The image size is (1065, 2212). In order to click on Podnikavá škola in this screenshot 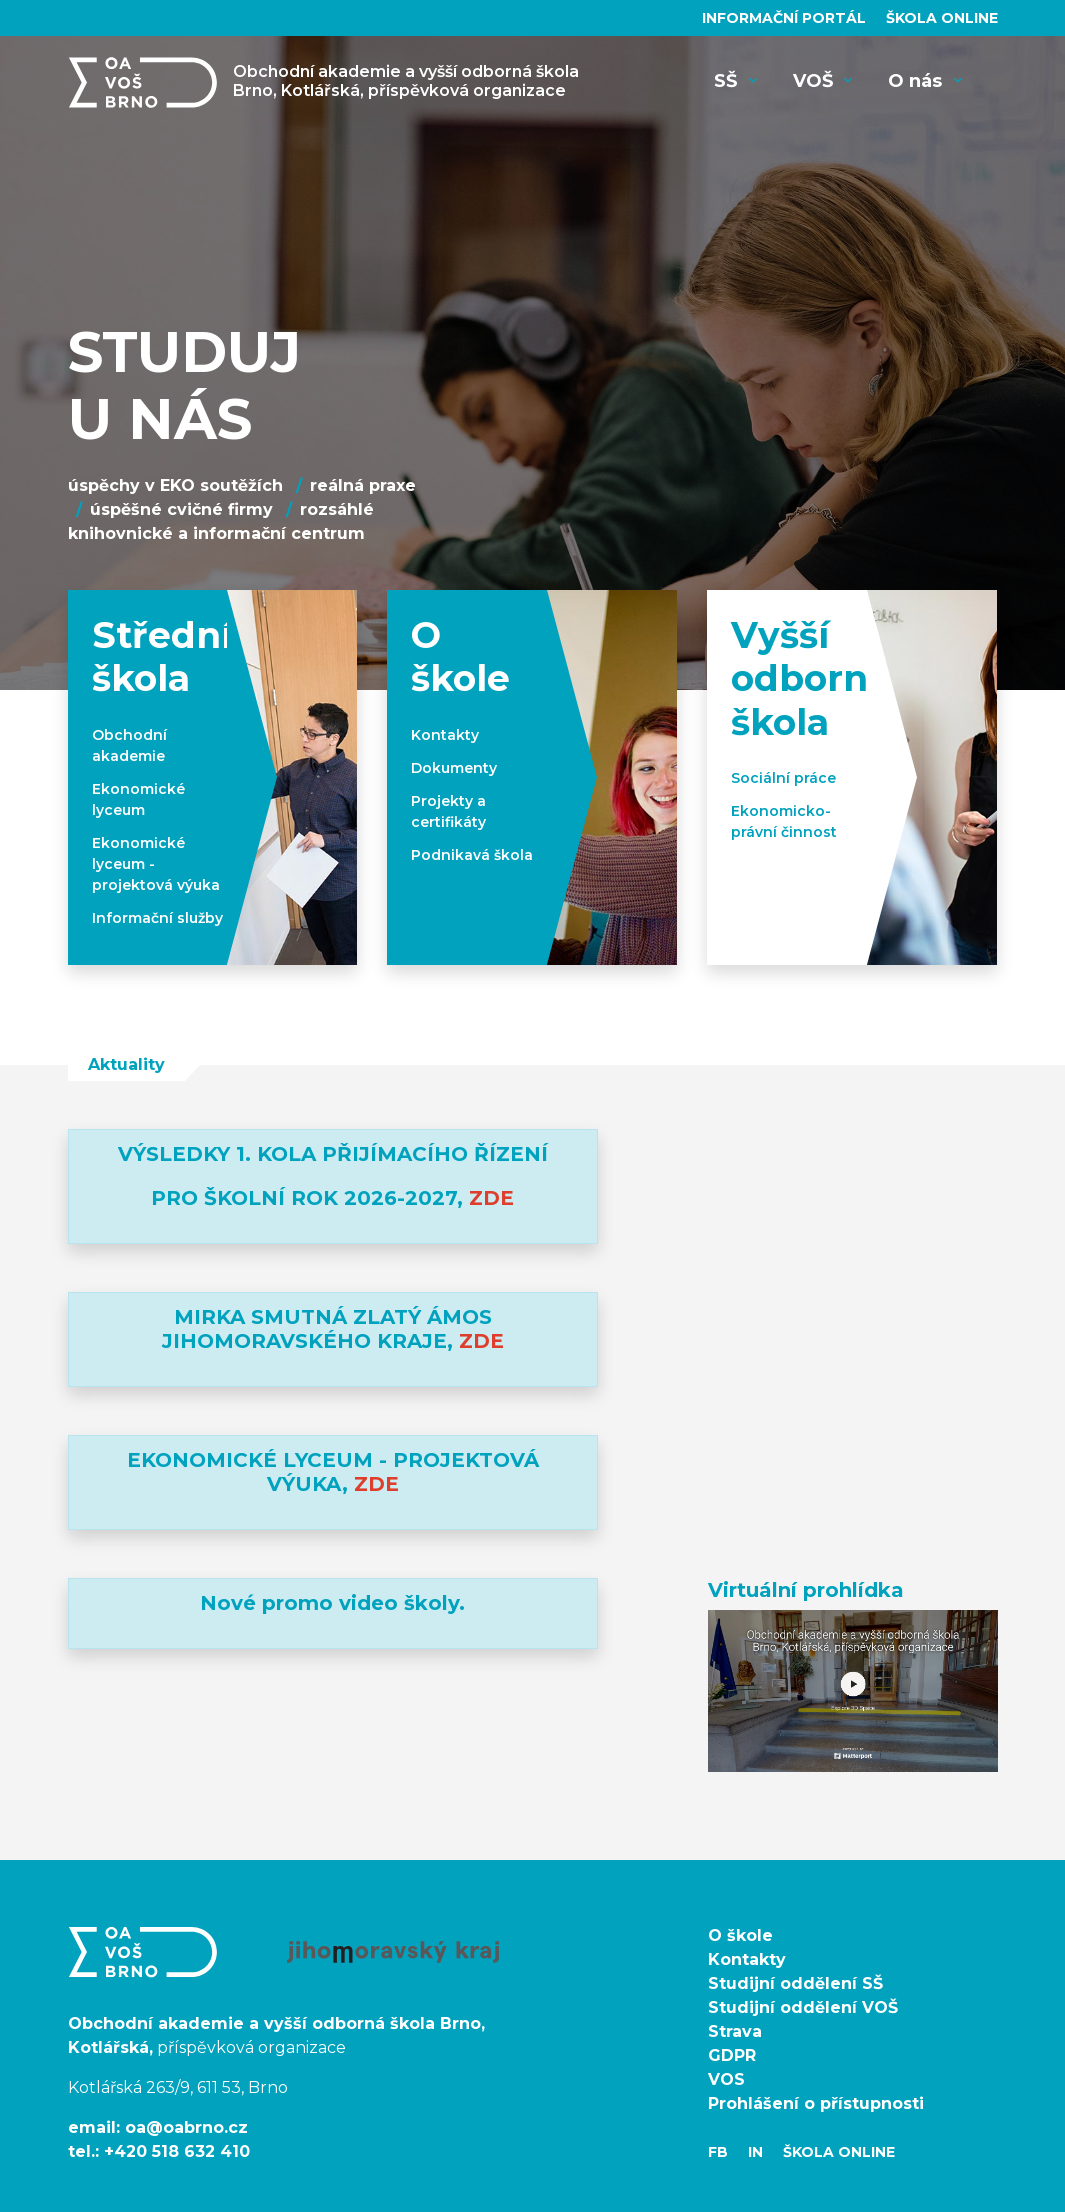, I will do `click(472, 855)`.